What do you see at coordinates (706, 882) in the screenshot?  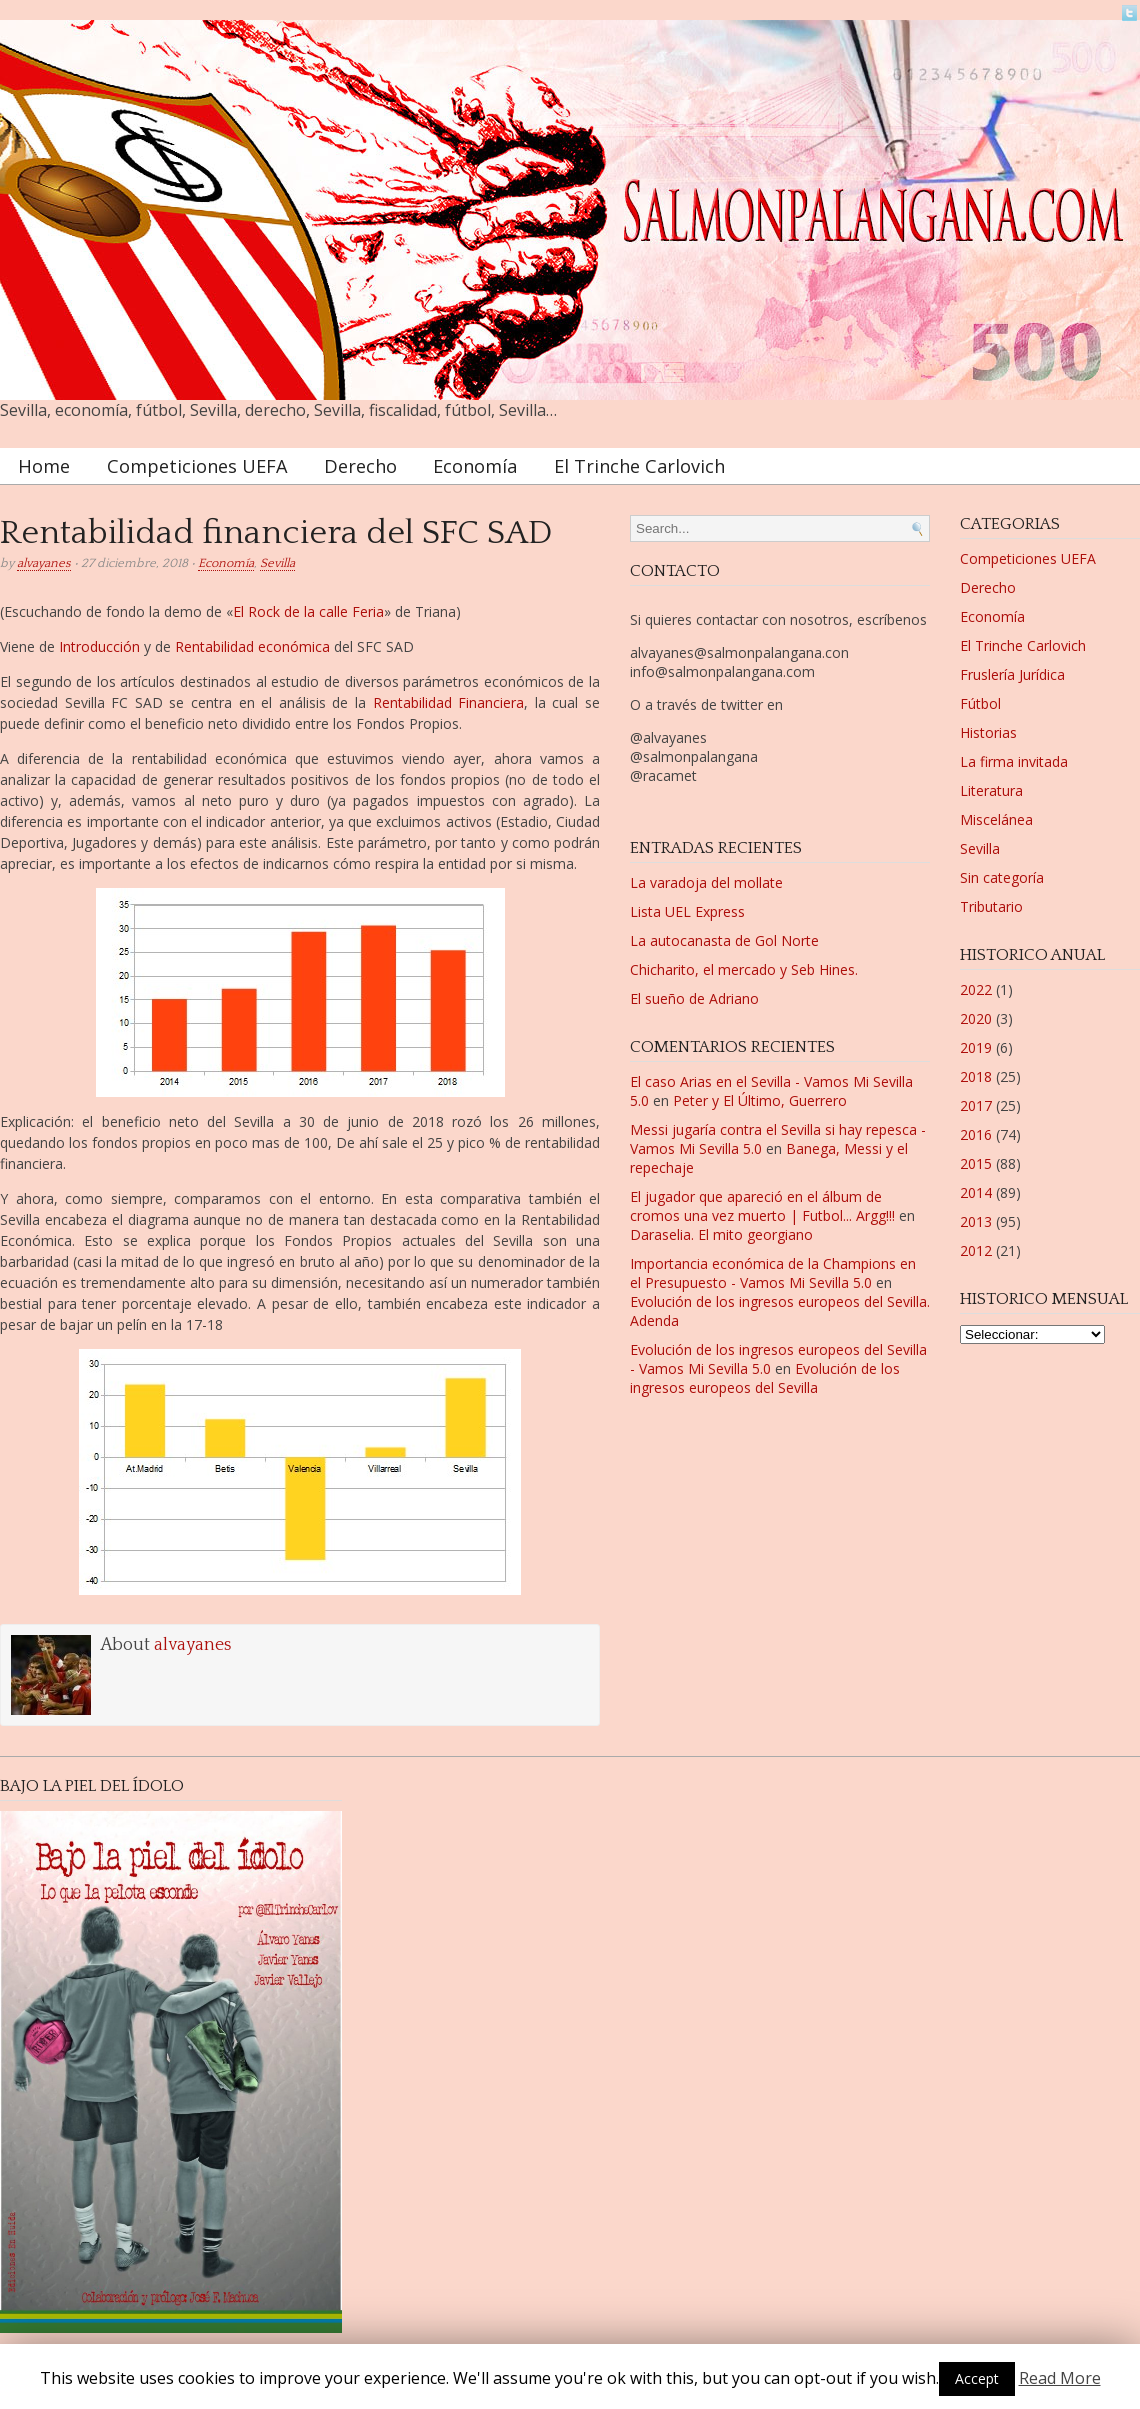 I see `La varadoja del mollate` at bounding box center [706, 882].